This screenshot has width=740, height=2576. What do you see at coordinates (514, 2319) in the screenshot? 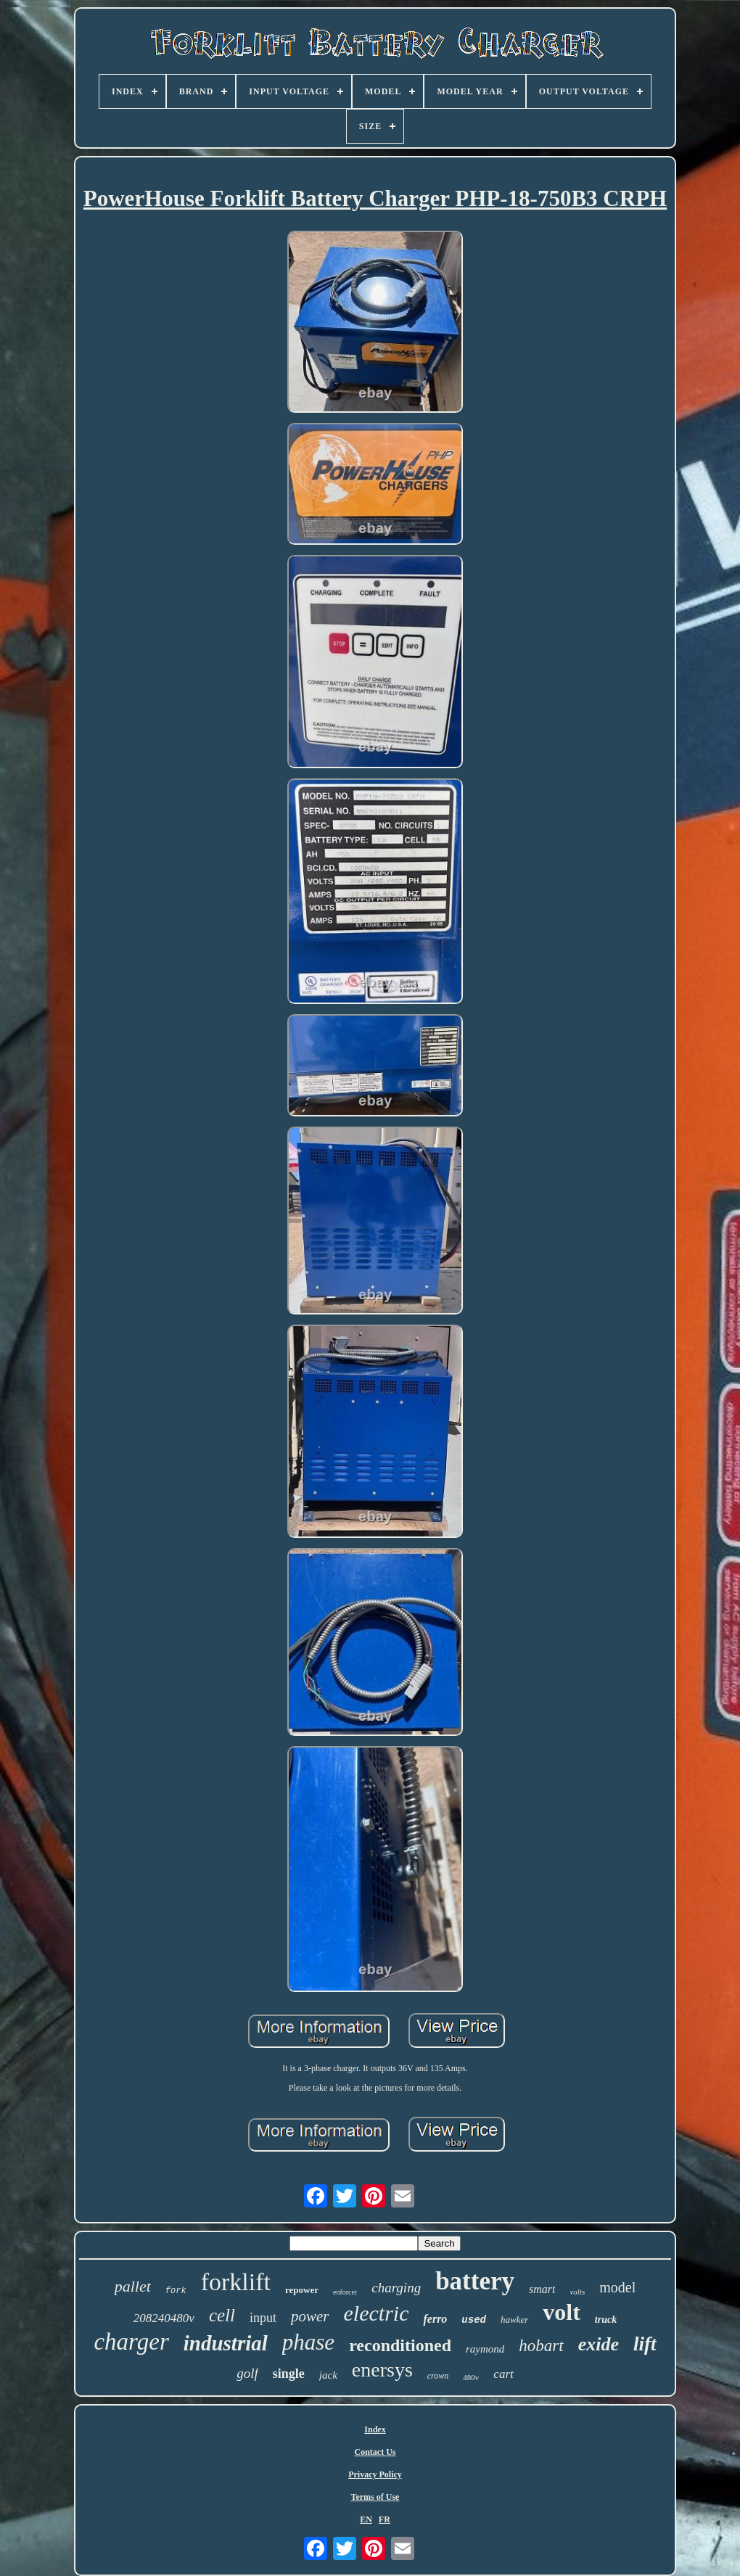
I see `hawker` at bounding box center [514, 2319].